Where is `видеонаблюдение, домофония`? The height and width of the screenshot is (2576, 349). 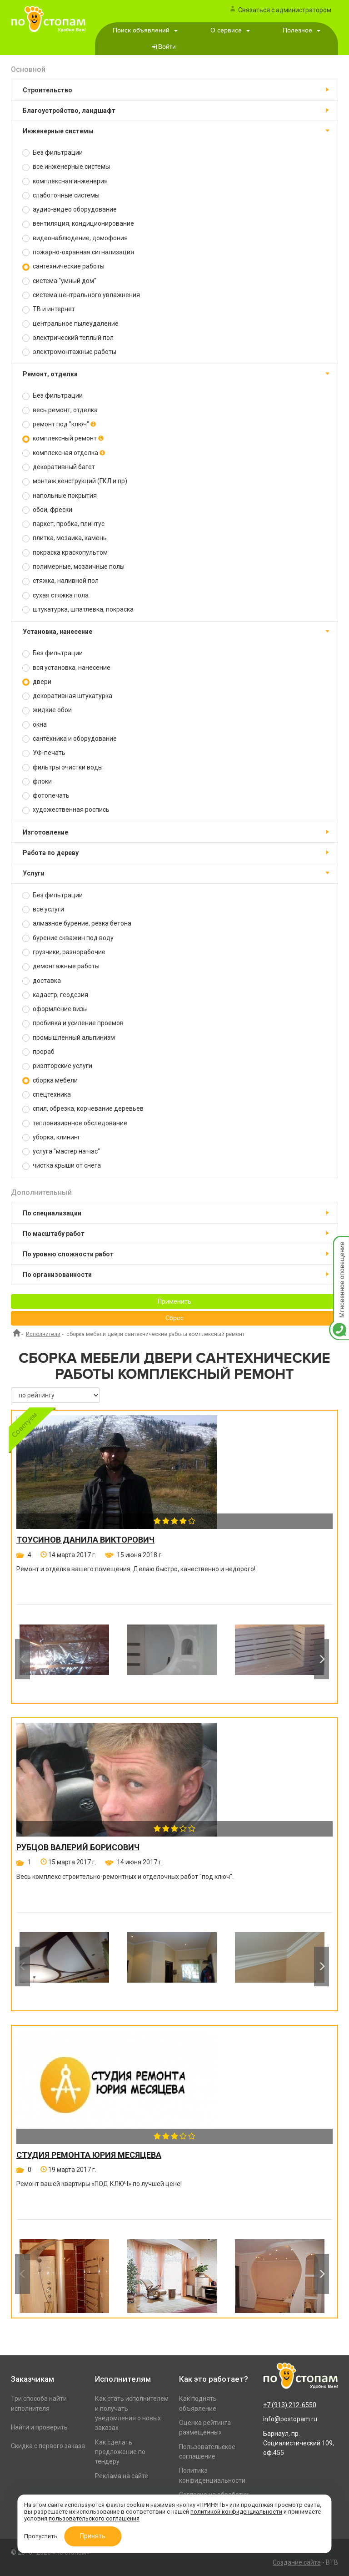
видеонаблюдение, домофония is located at coordinates (75, 238).